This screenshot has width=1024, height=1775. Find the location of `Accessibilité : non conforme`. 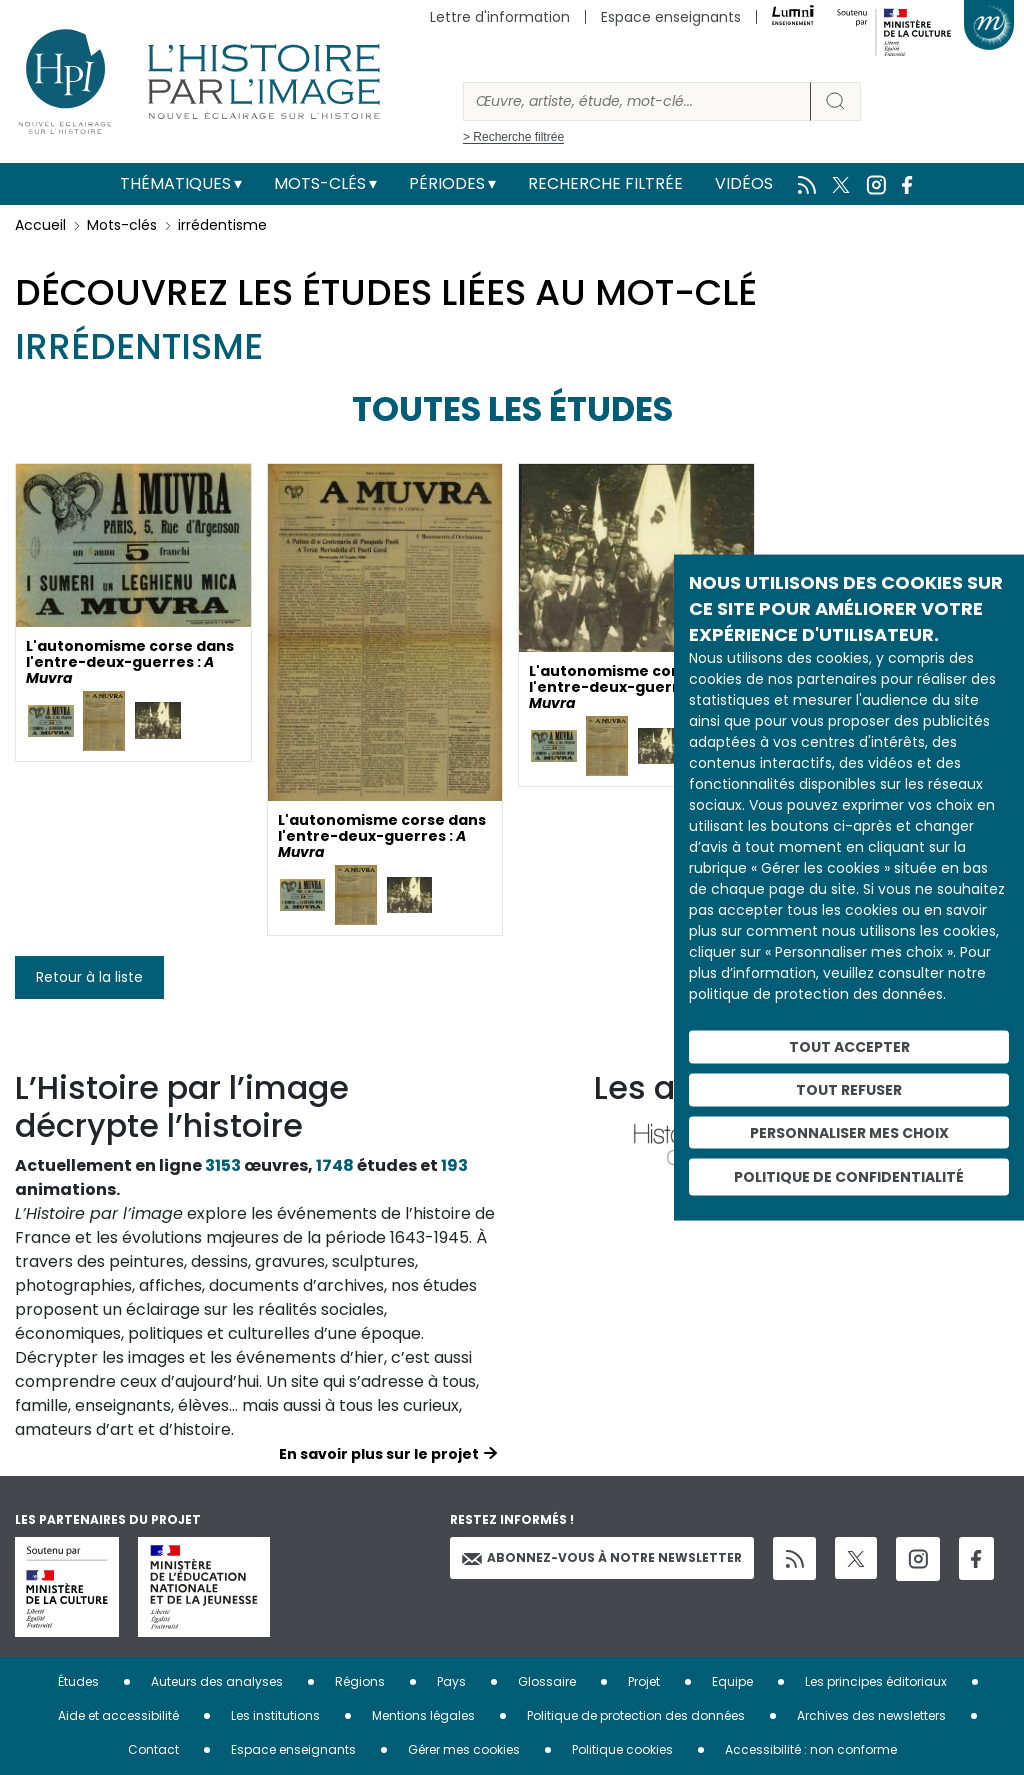

Accessibilité : non conforme is located at coordinates (811, 1749).